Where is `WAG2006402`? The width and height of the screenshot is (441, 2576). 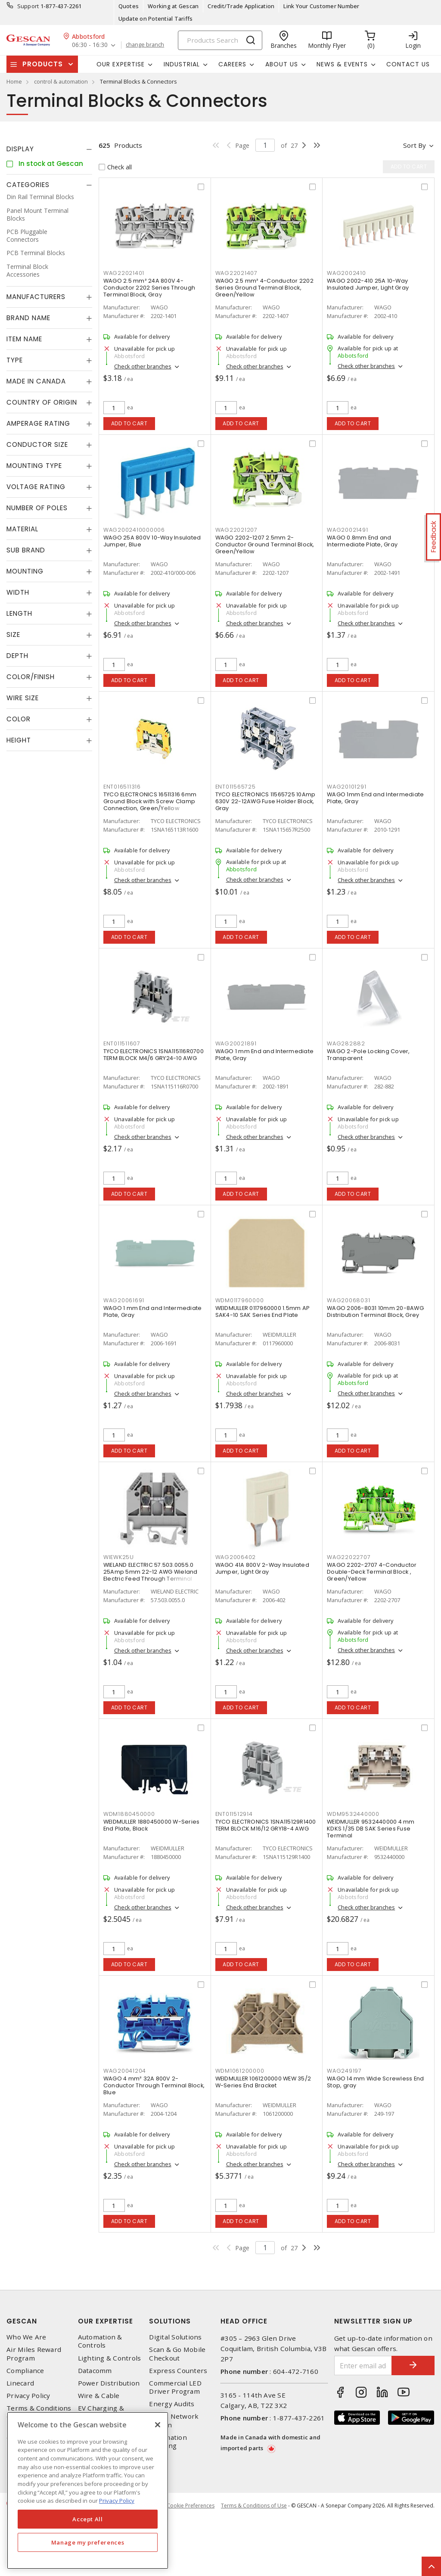
WAG2006402 is located at coordinates (235, 1557).